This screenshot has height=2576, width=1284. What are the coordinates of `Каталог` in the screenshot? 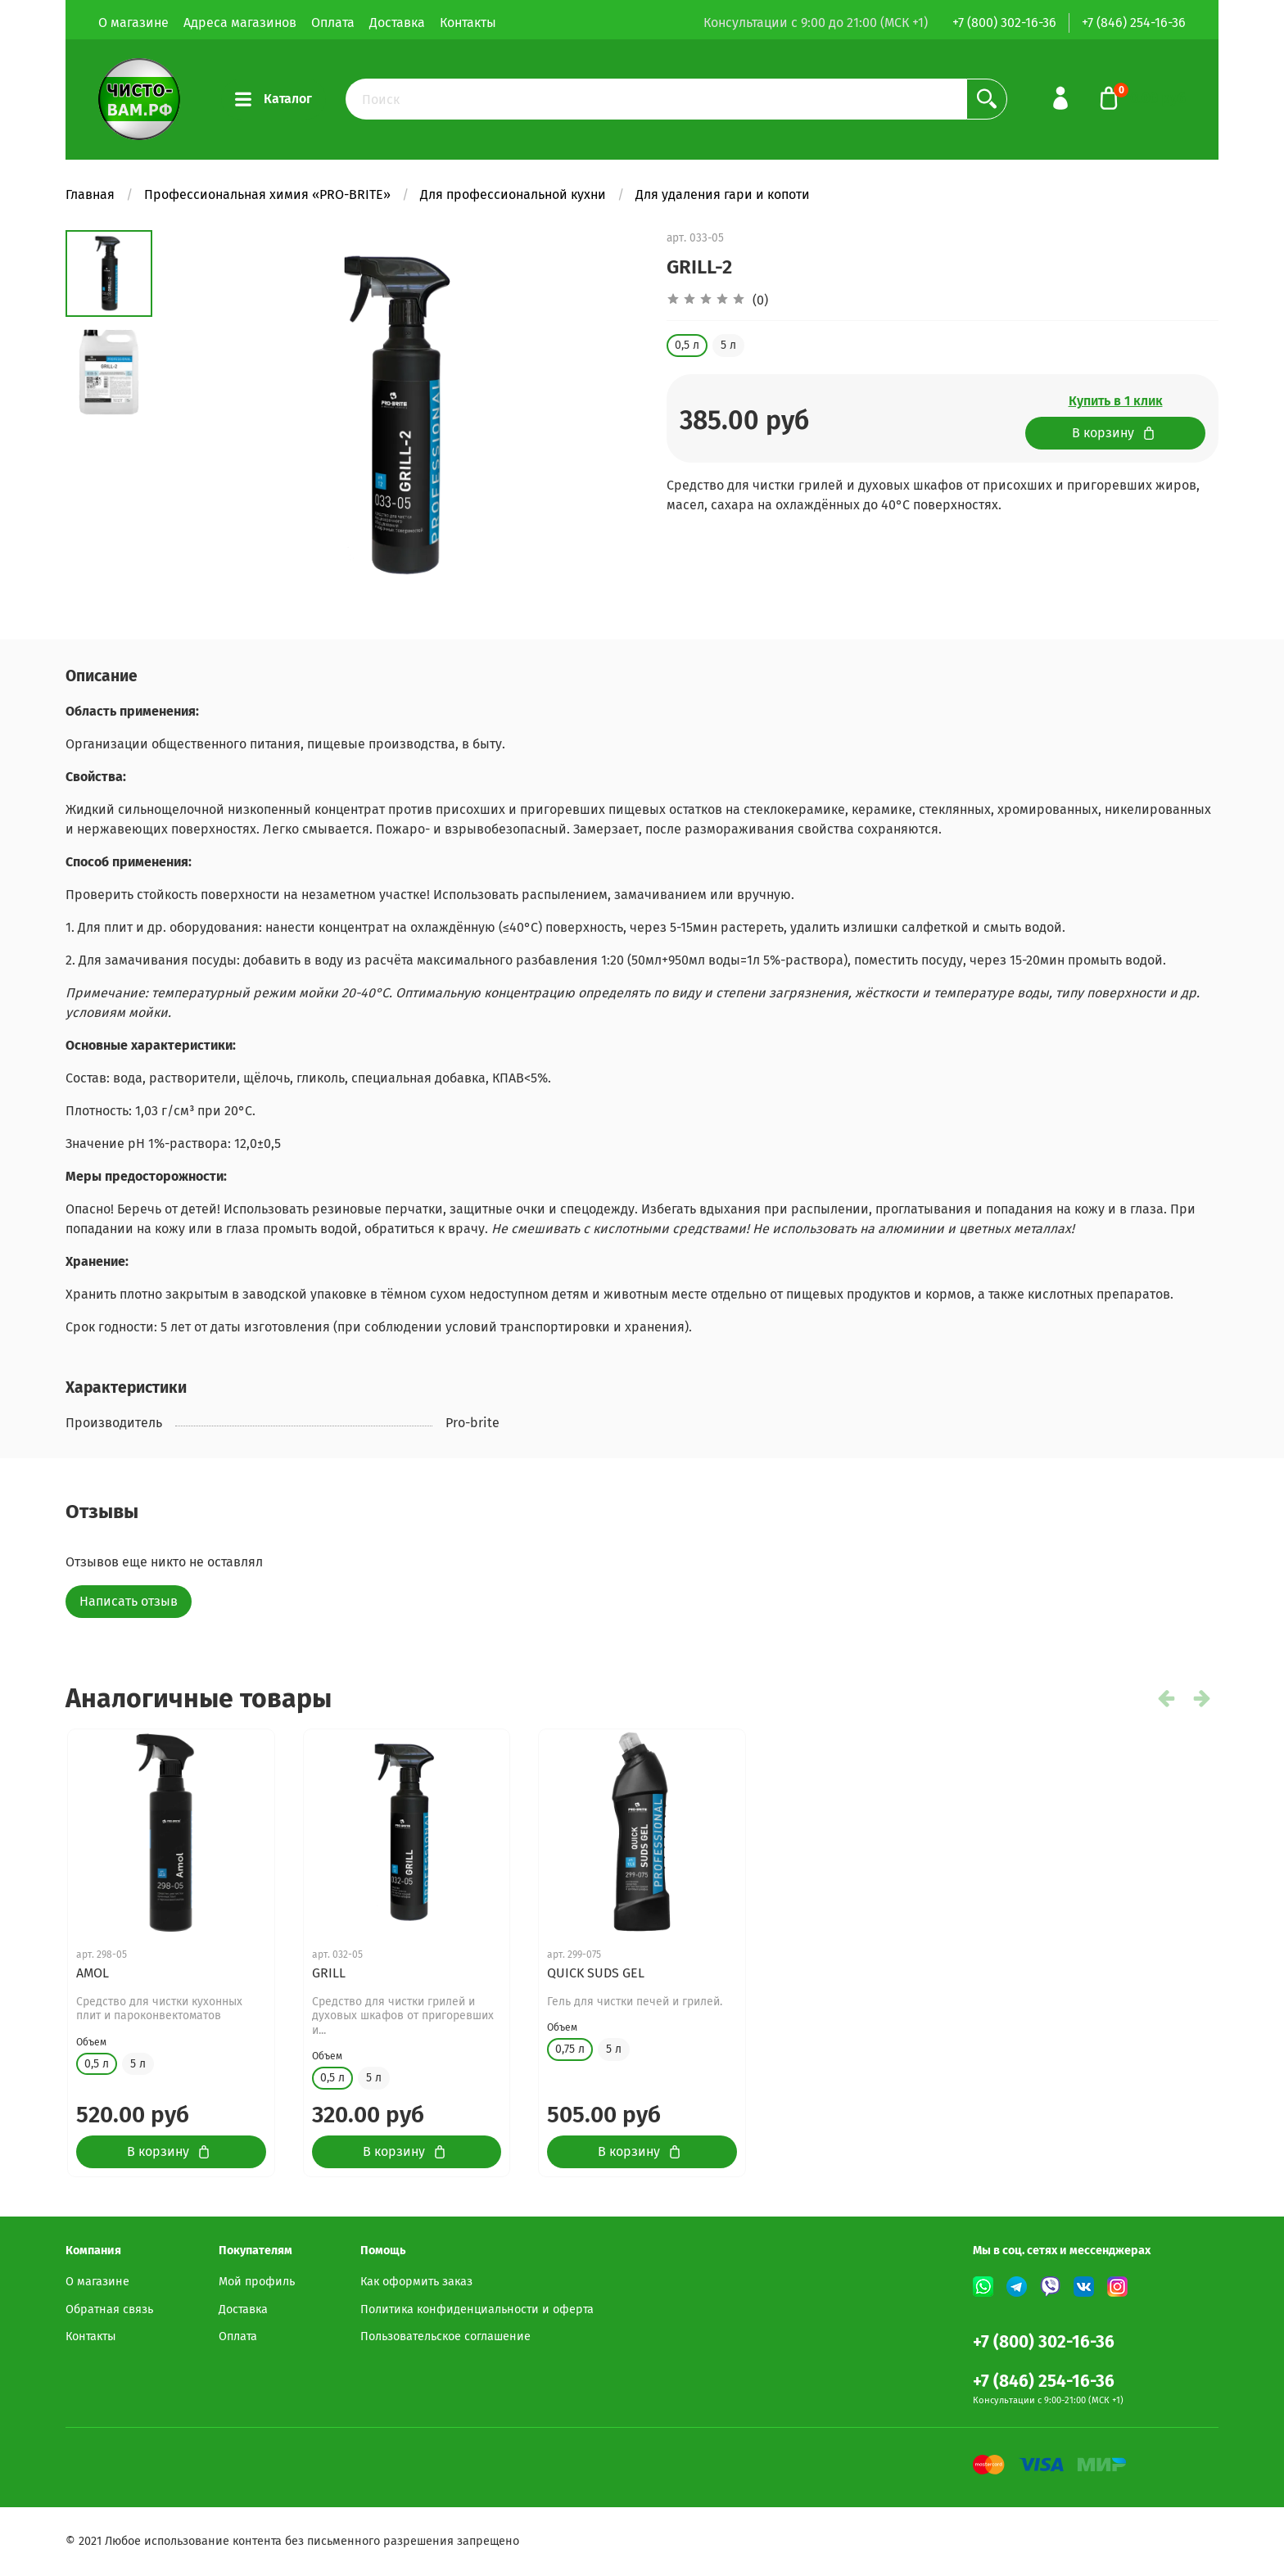 It's located at (273, 99).